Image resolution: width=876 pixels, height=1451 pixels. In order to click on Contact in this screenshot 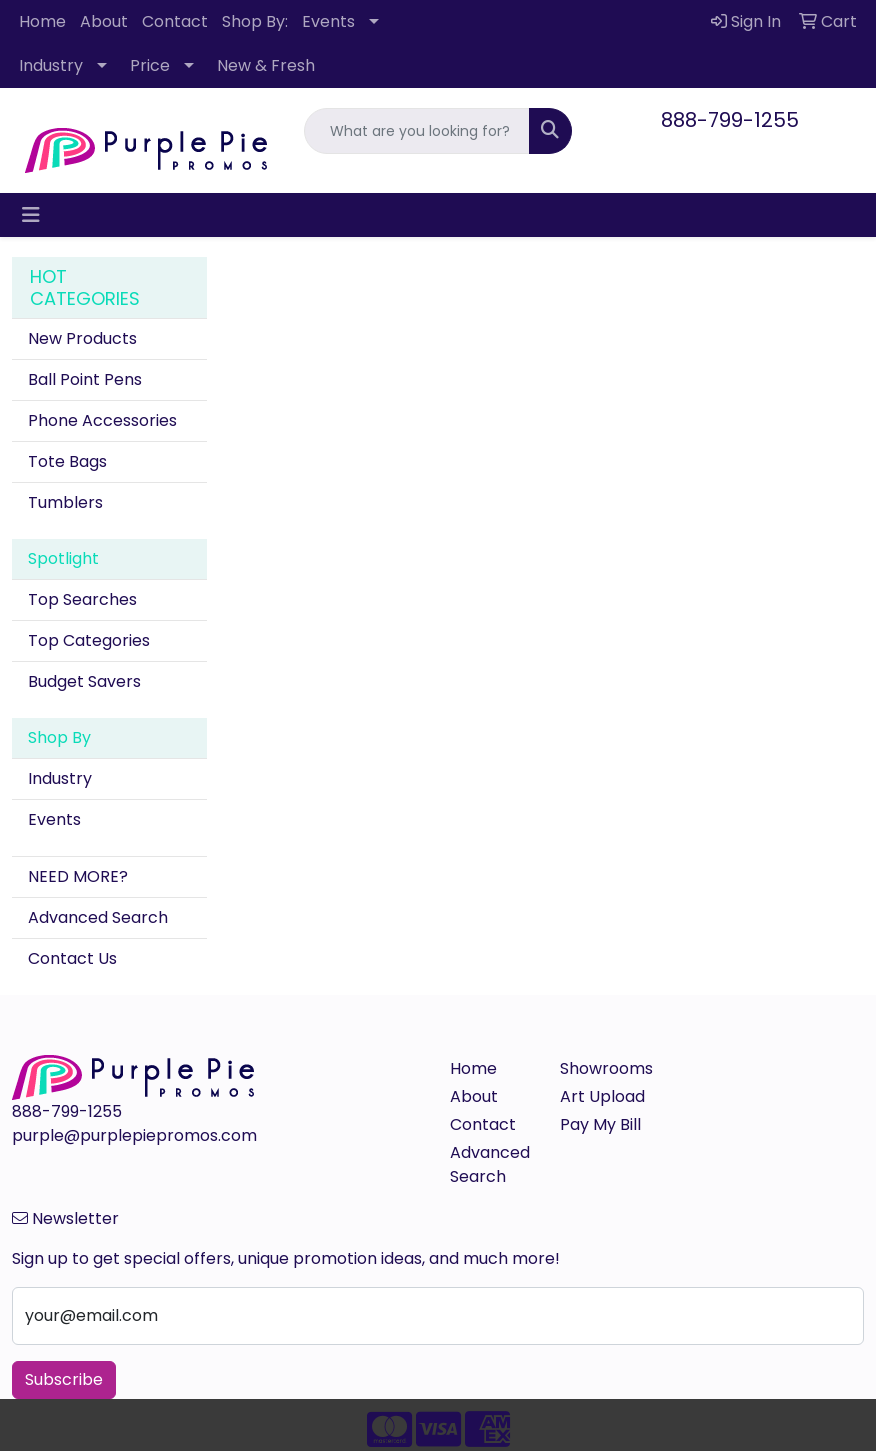, I will do `click(175, 21)`.